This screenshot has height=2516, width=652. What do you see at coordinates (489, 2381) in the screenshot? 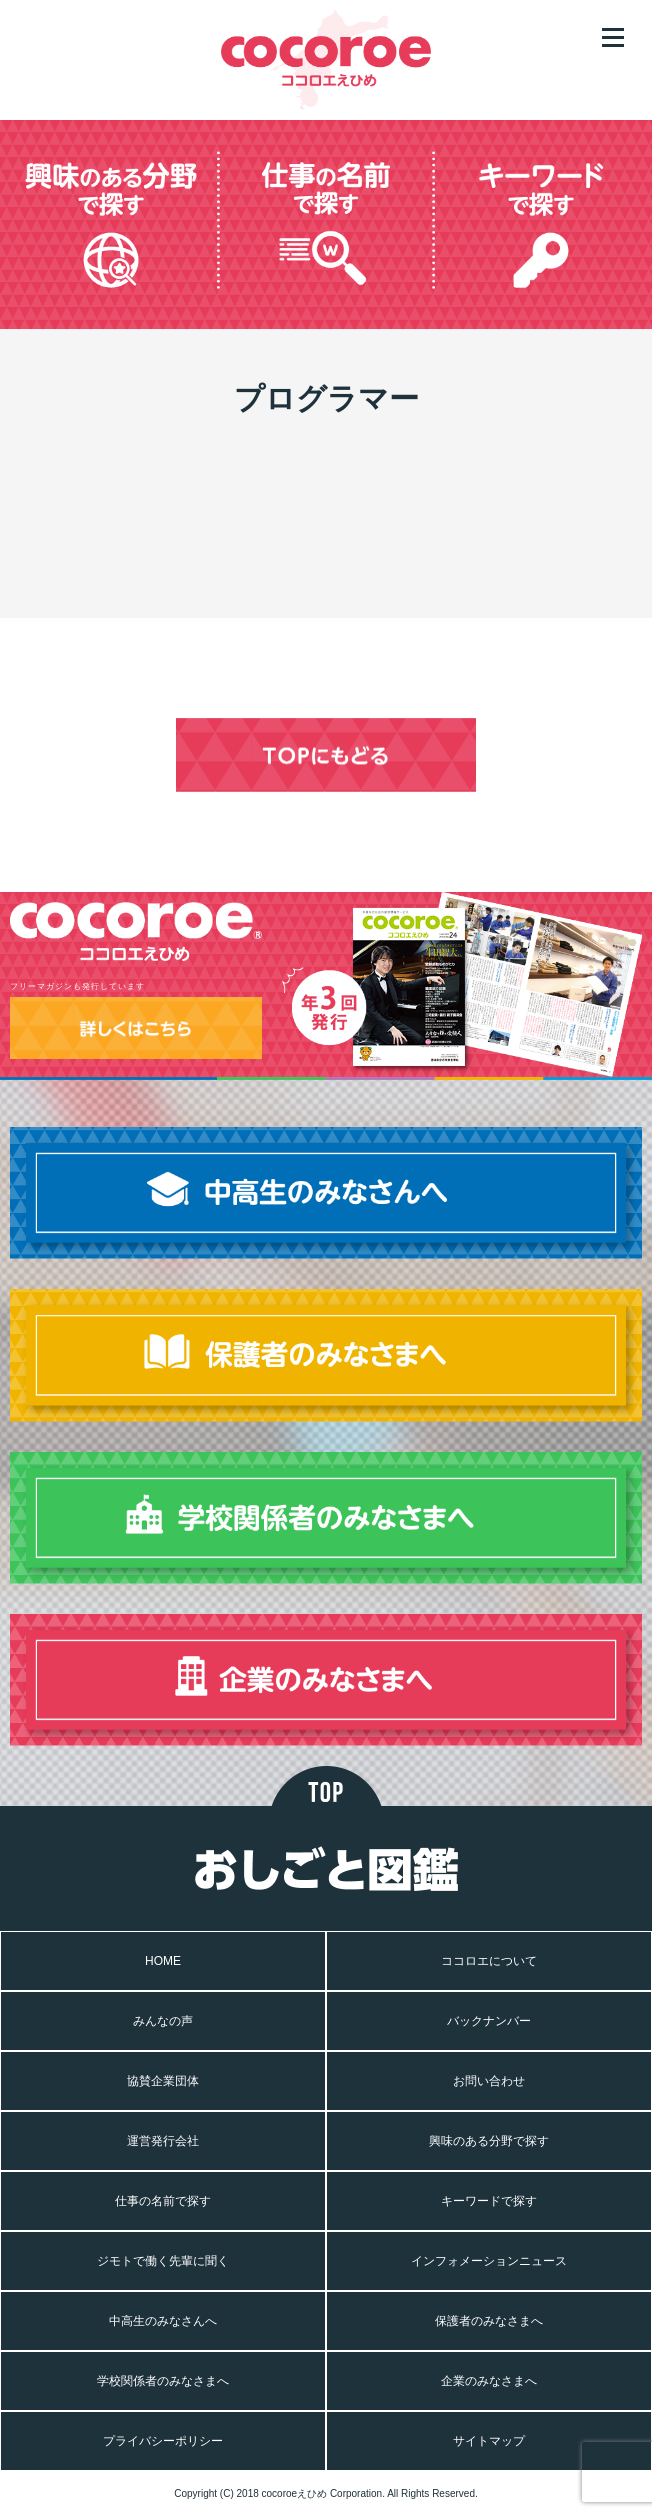
I see `企業のみなさまへ` at bounding box center [489, 2381].